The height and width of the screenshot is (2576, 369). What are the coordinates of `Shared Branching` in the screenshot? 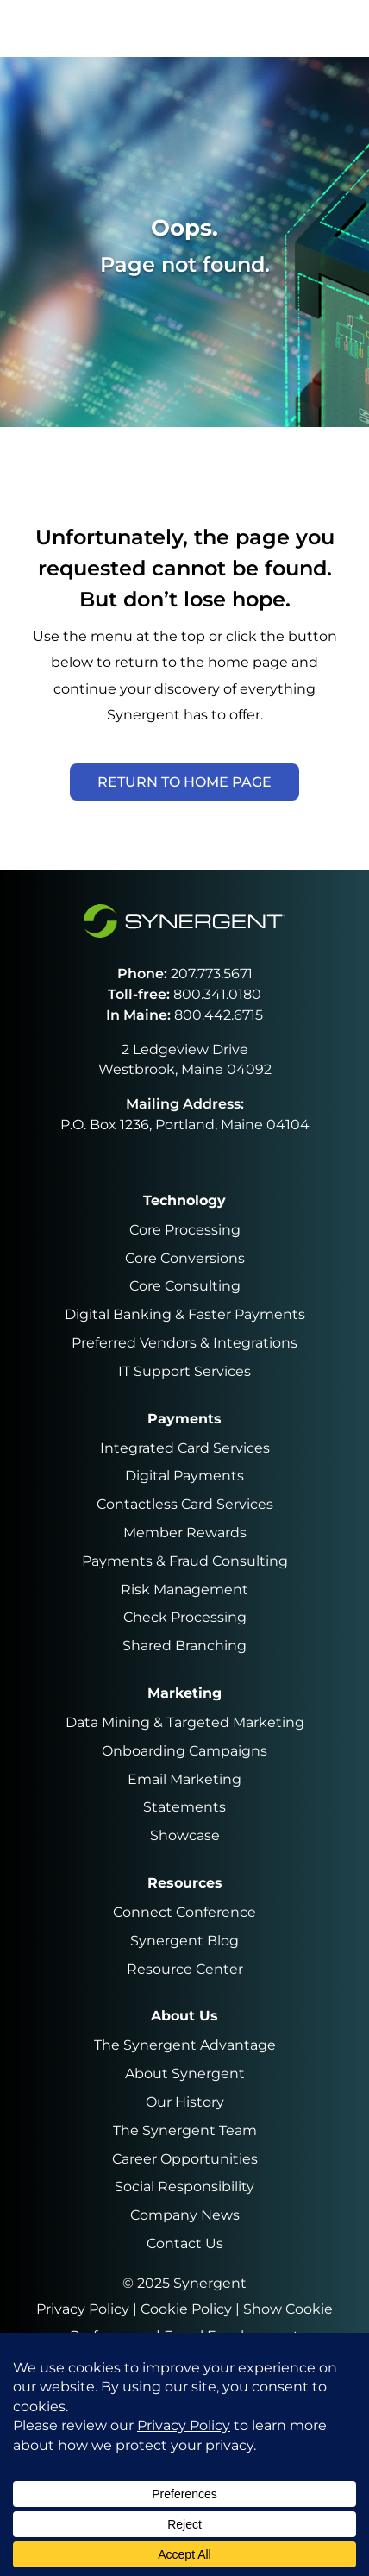 It's located at (184, 1645).